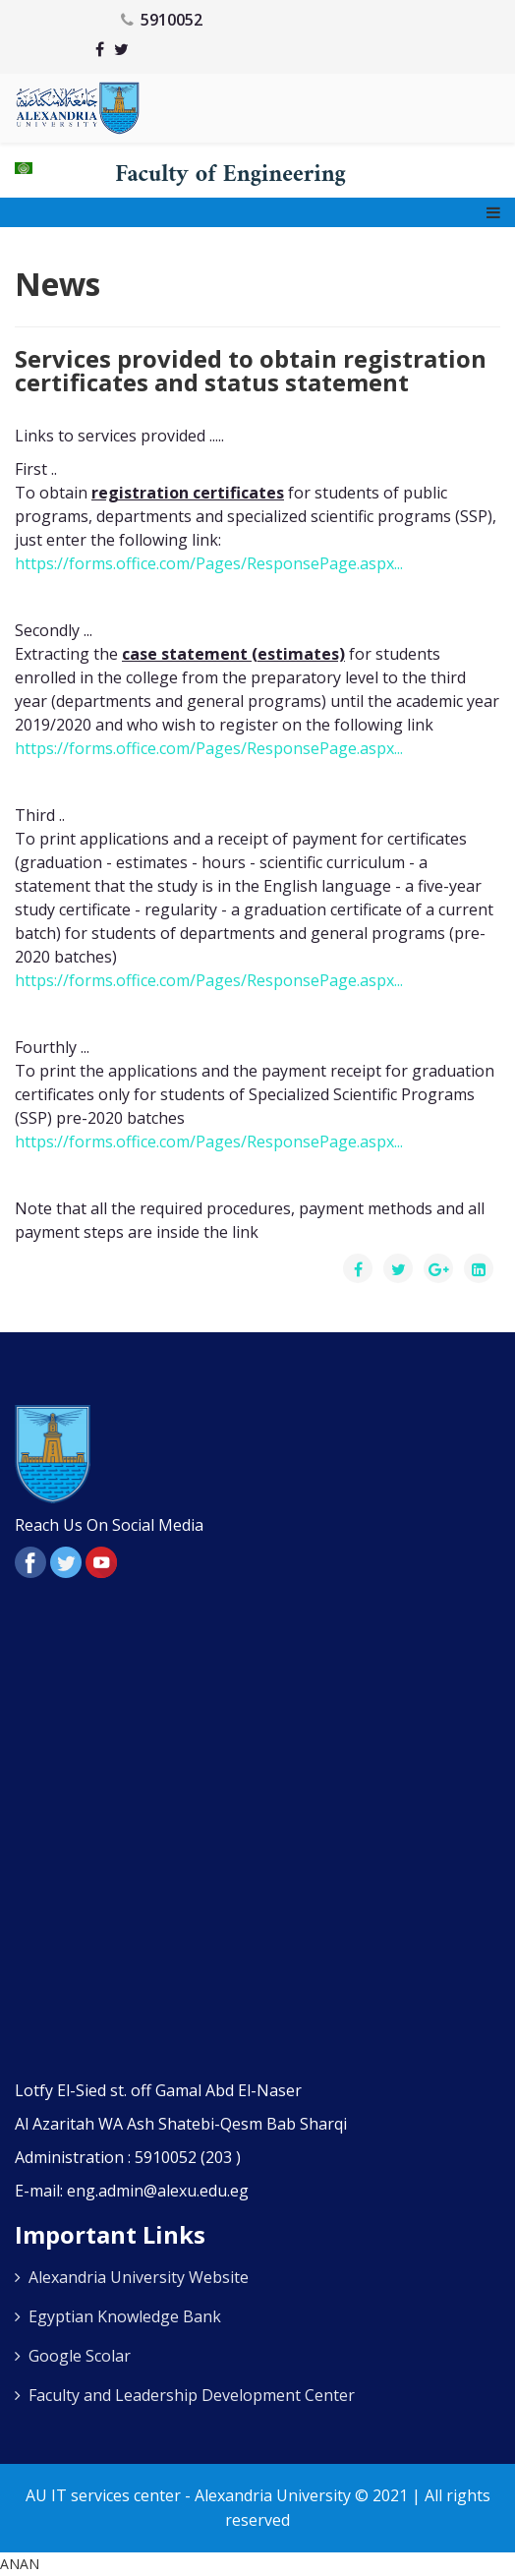 Image resolution: width=515 pixels, height=2576 pixels. I want to click on 5910052, so click(171, 19).